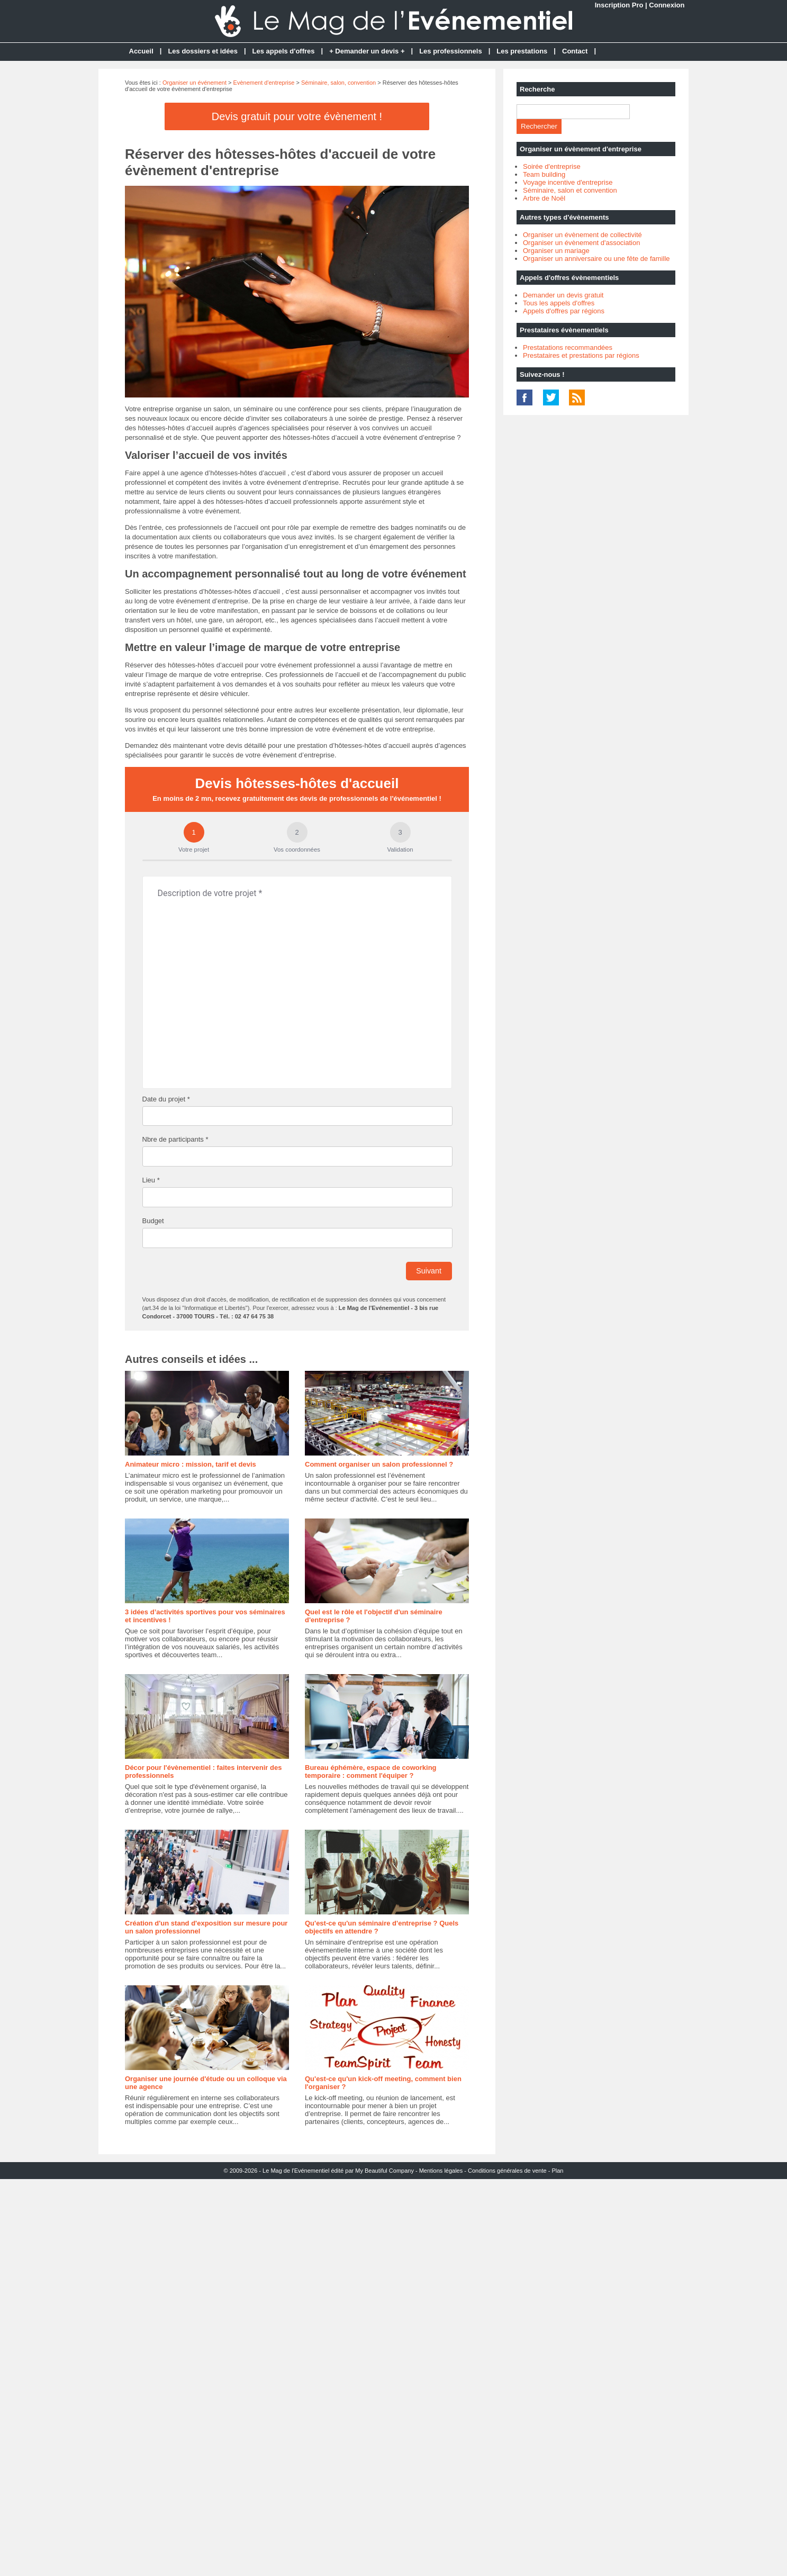  Describe the element at coordinates (557, 2170) in the screenshot. I see `Plan` at that location.